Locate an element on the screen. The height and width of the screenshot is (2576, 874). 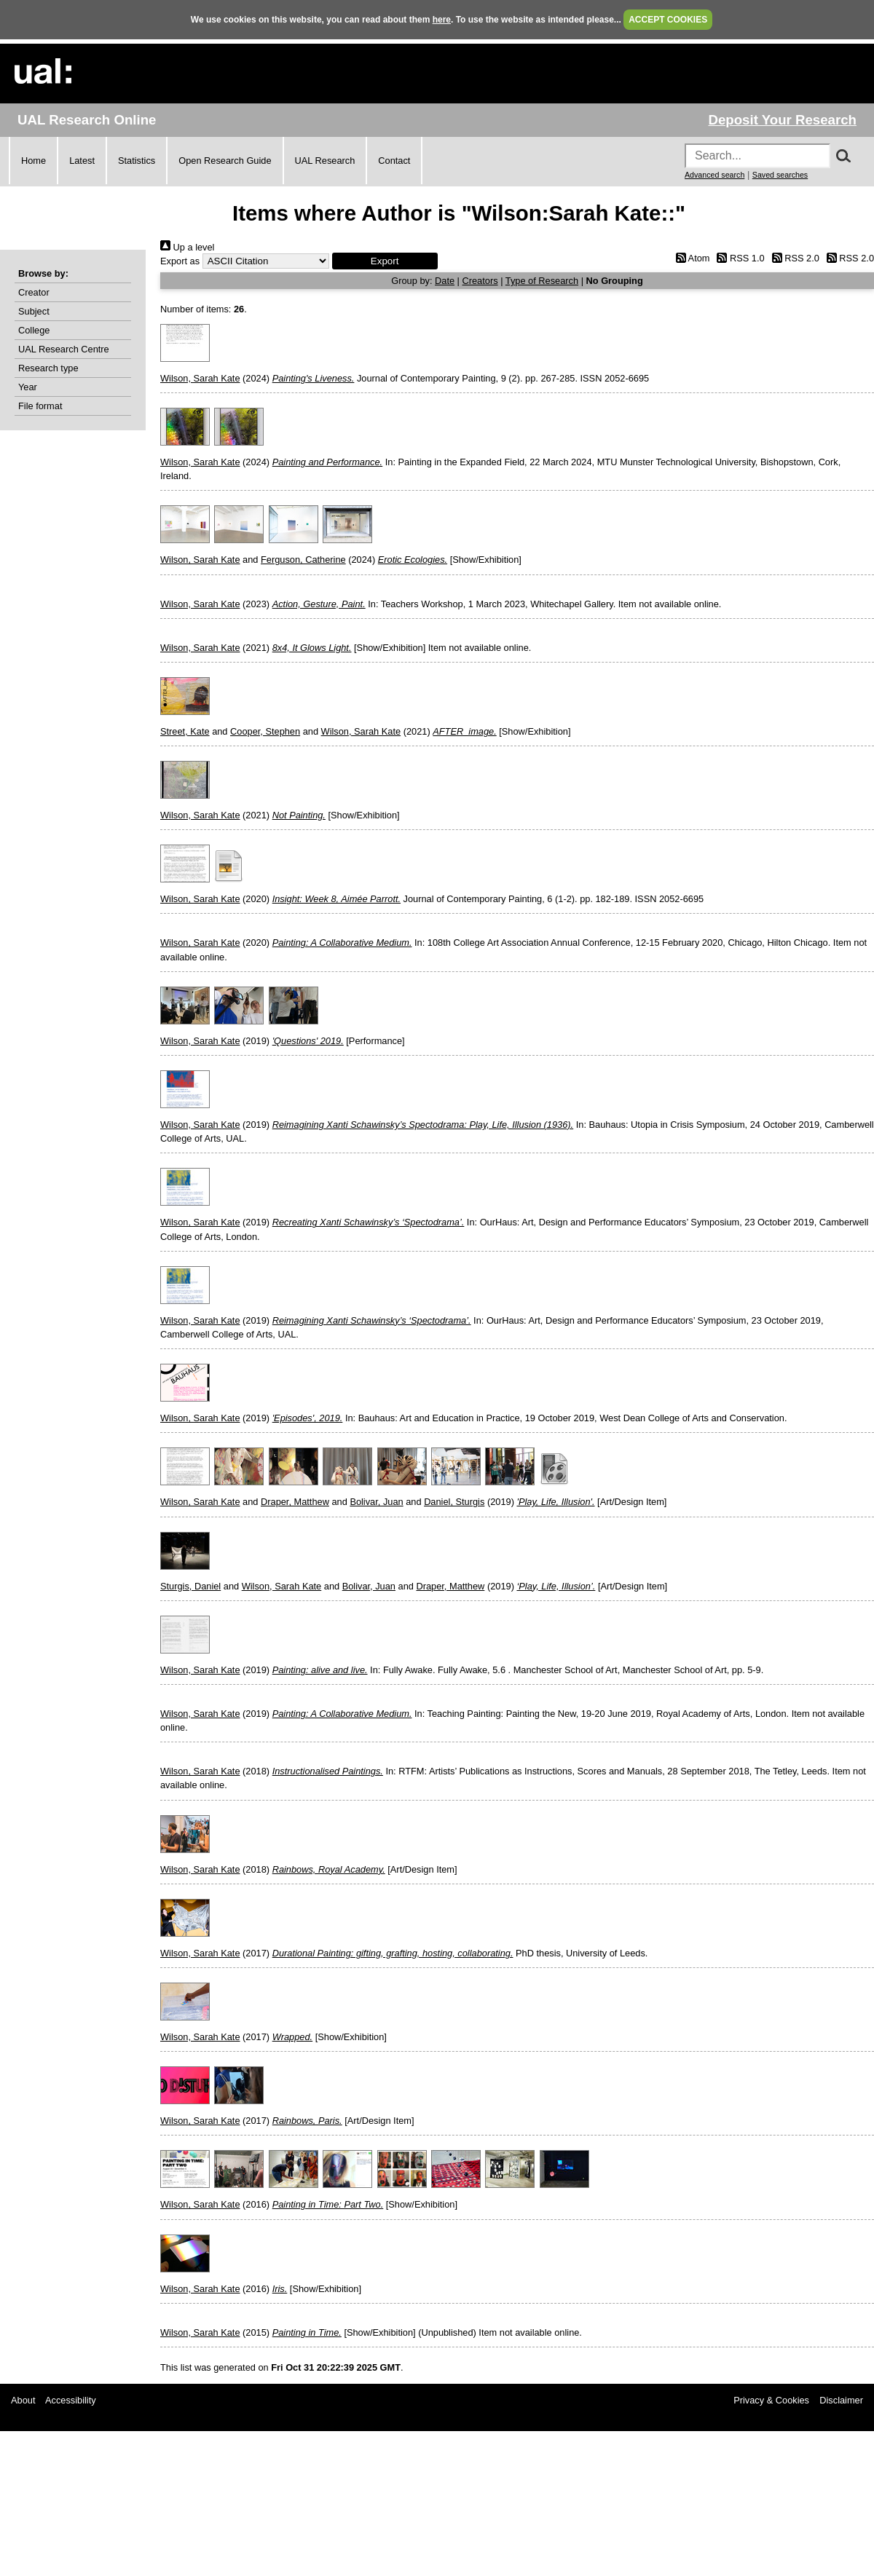
Date is located at coordinates (444, 280).